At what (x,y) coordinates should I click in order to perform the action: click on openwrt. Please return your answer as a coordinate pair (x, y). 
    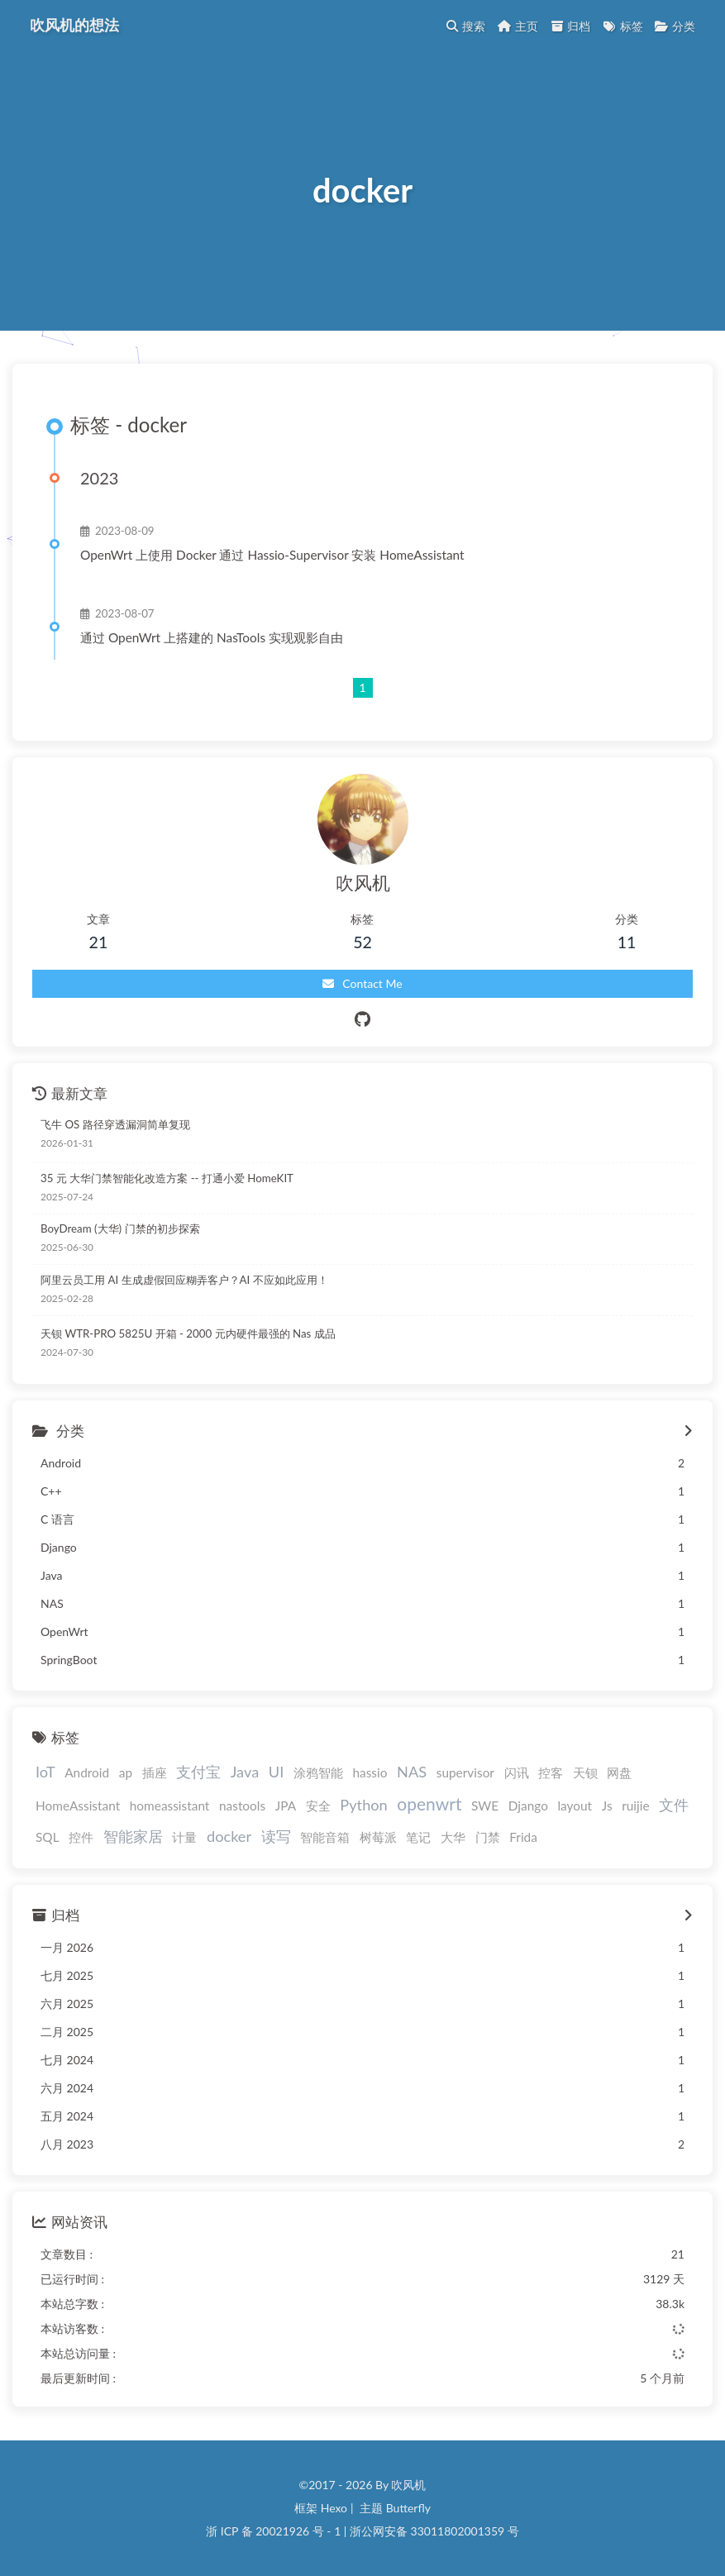
    Looking at the image, I should click on (429, 1803).